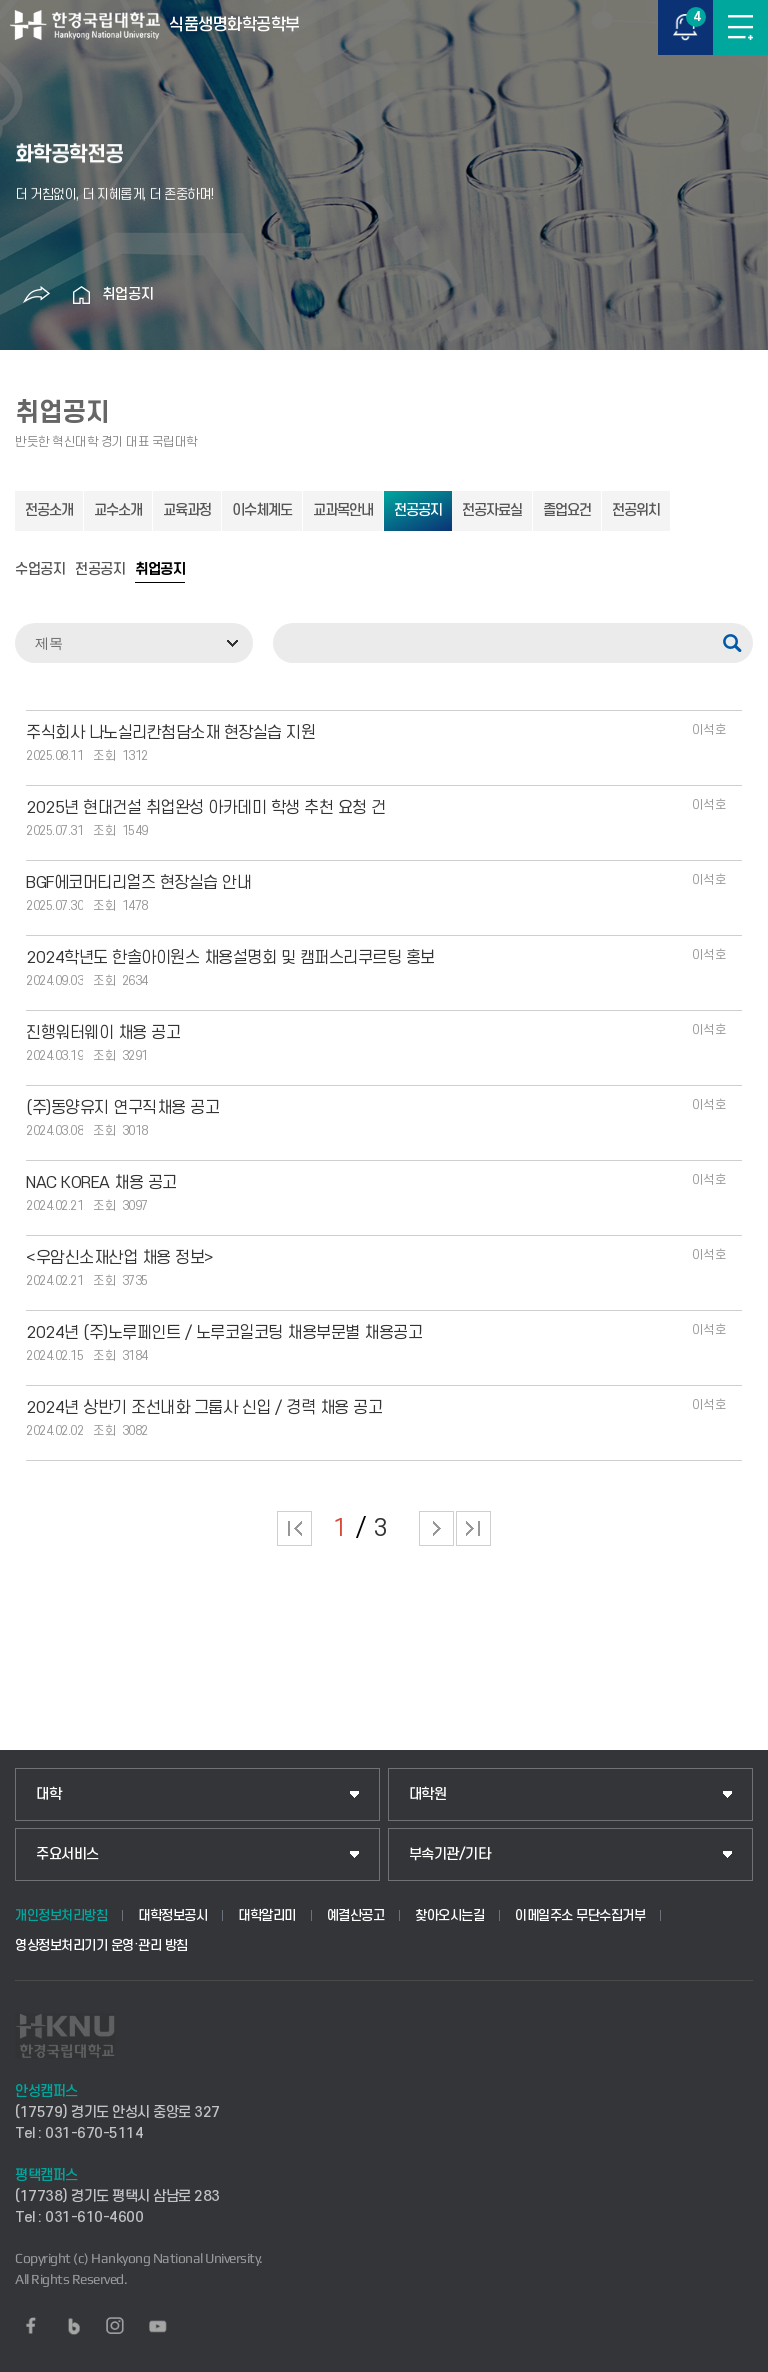 The height and width of the screenshot is (2372, 768). Describe the element at coordinates (82, 295) in the screenshot. I see `홈으로` at that location.